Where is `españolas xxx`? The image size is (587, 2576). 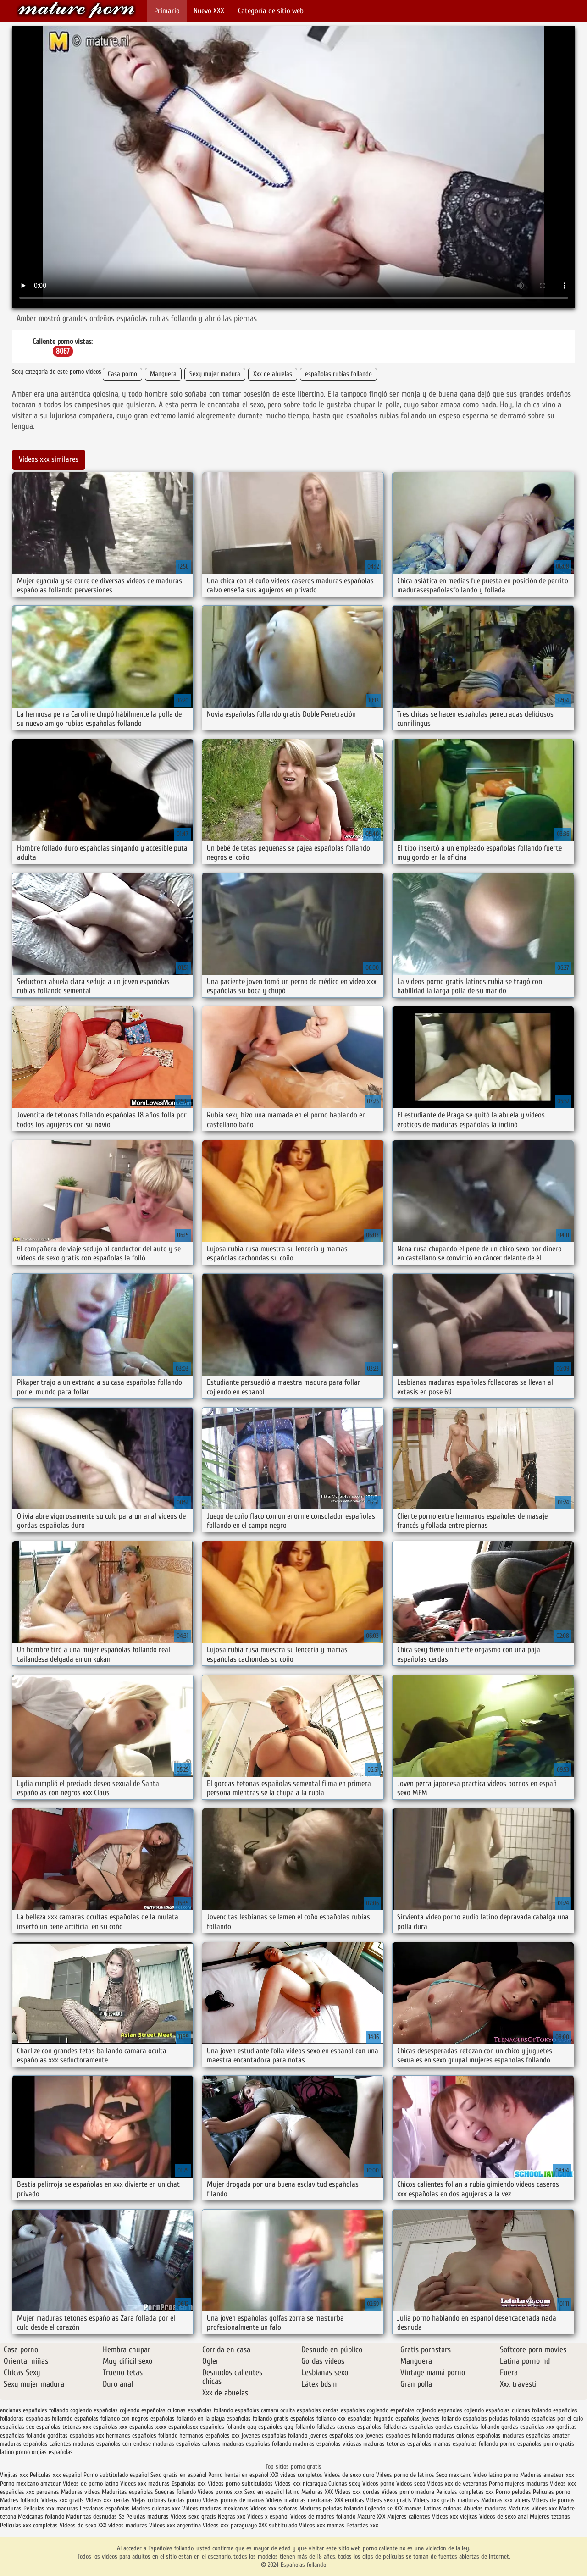 españolas xxx is located at coordinates (110, 2427).